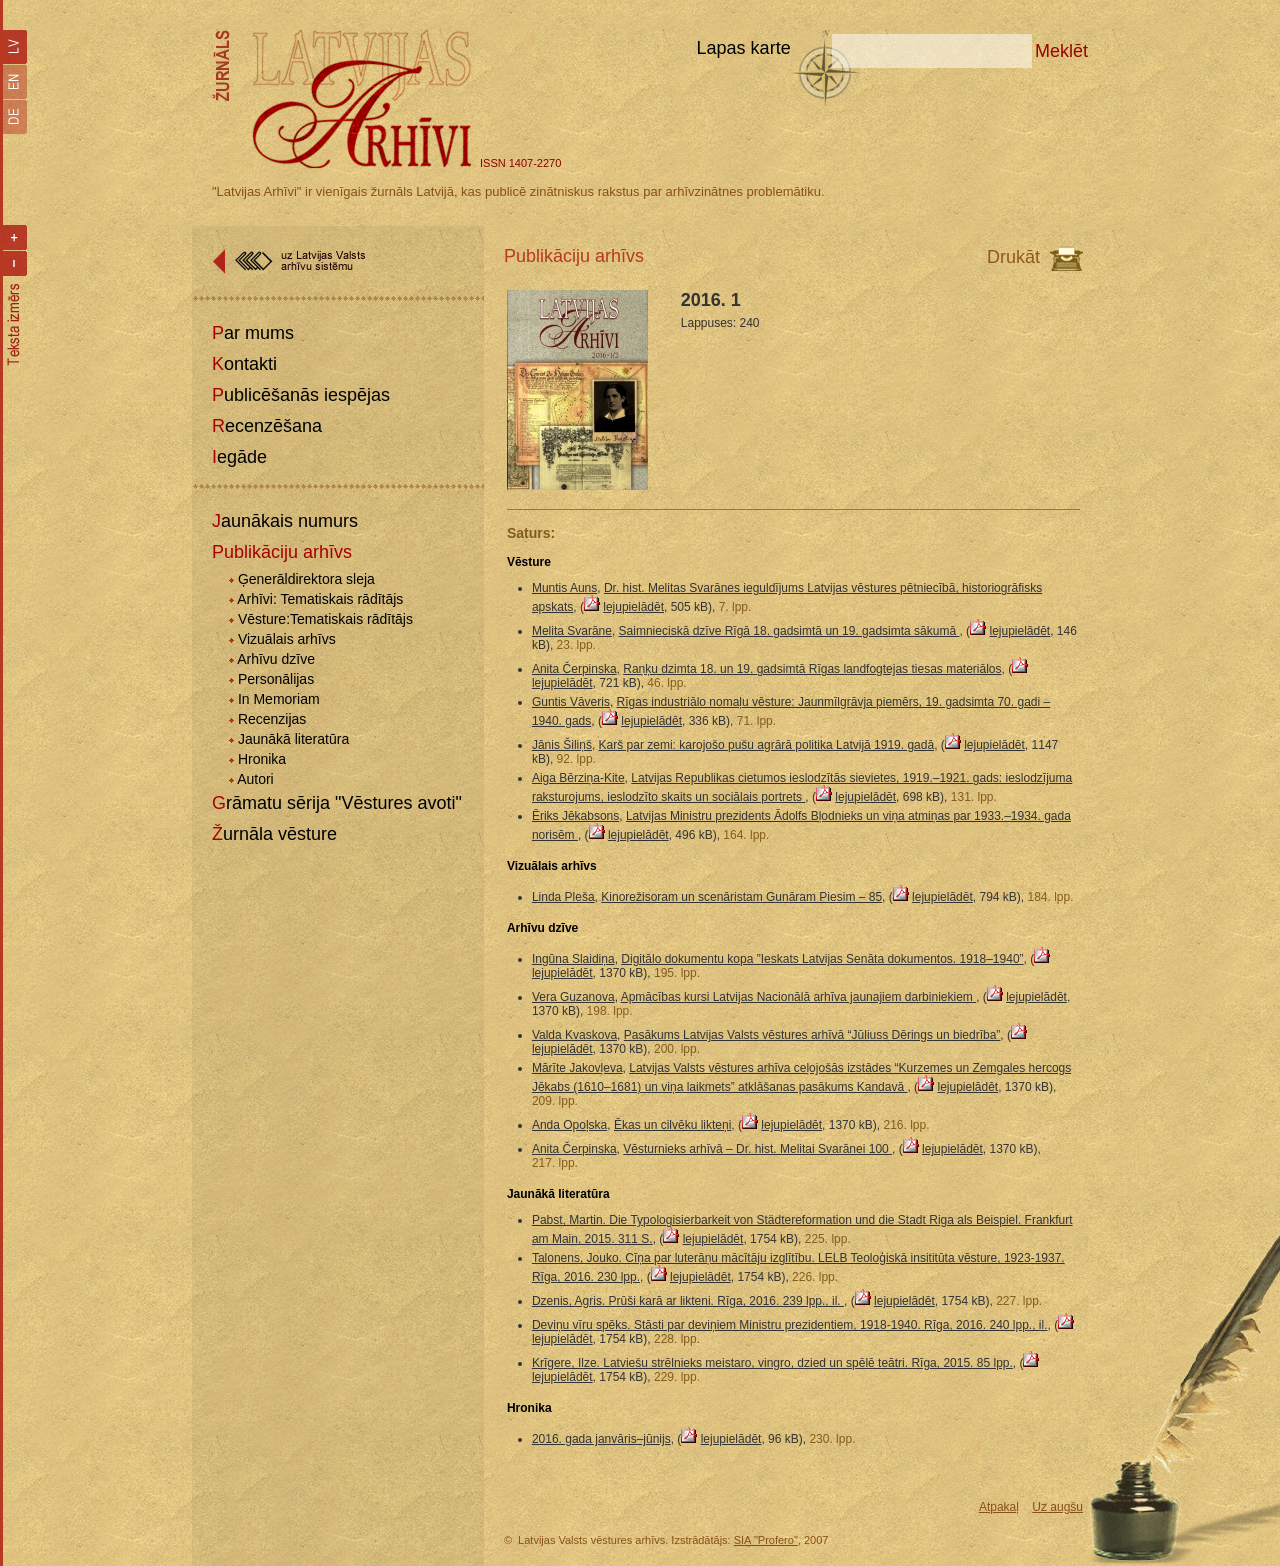  Describe the element at coordinates (267, 426) in the screenshot. I see `Recenzēšana` at that location.